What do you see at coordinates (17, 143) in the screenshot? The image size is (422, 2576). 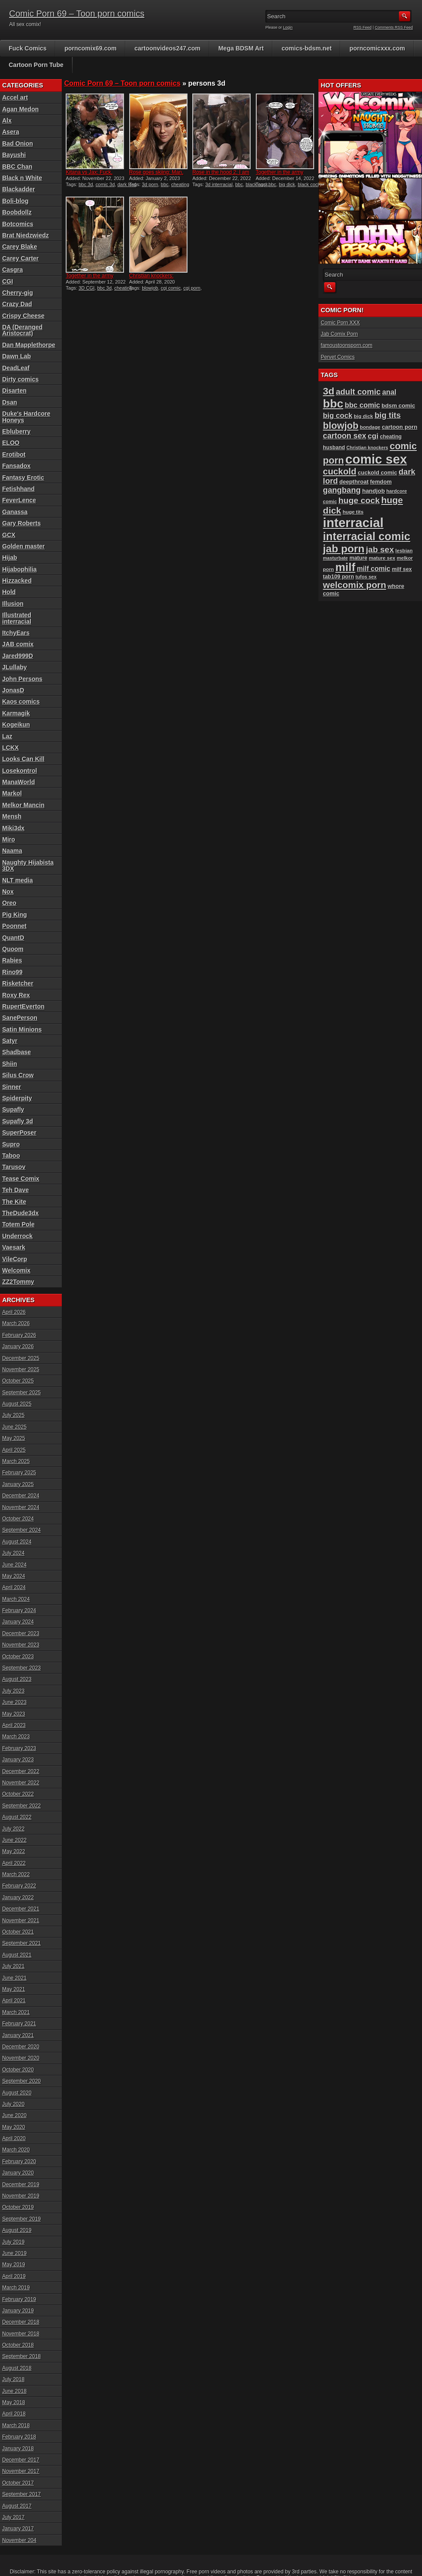 I see `Bad Onion` at bounding box center [17, 143].